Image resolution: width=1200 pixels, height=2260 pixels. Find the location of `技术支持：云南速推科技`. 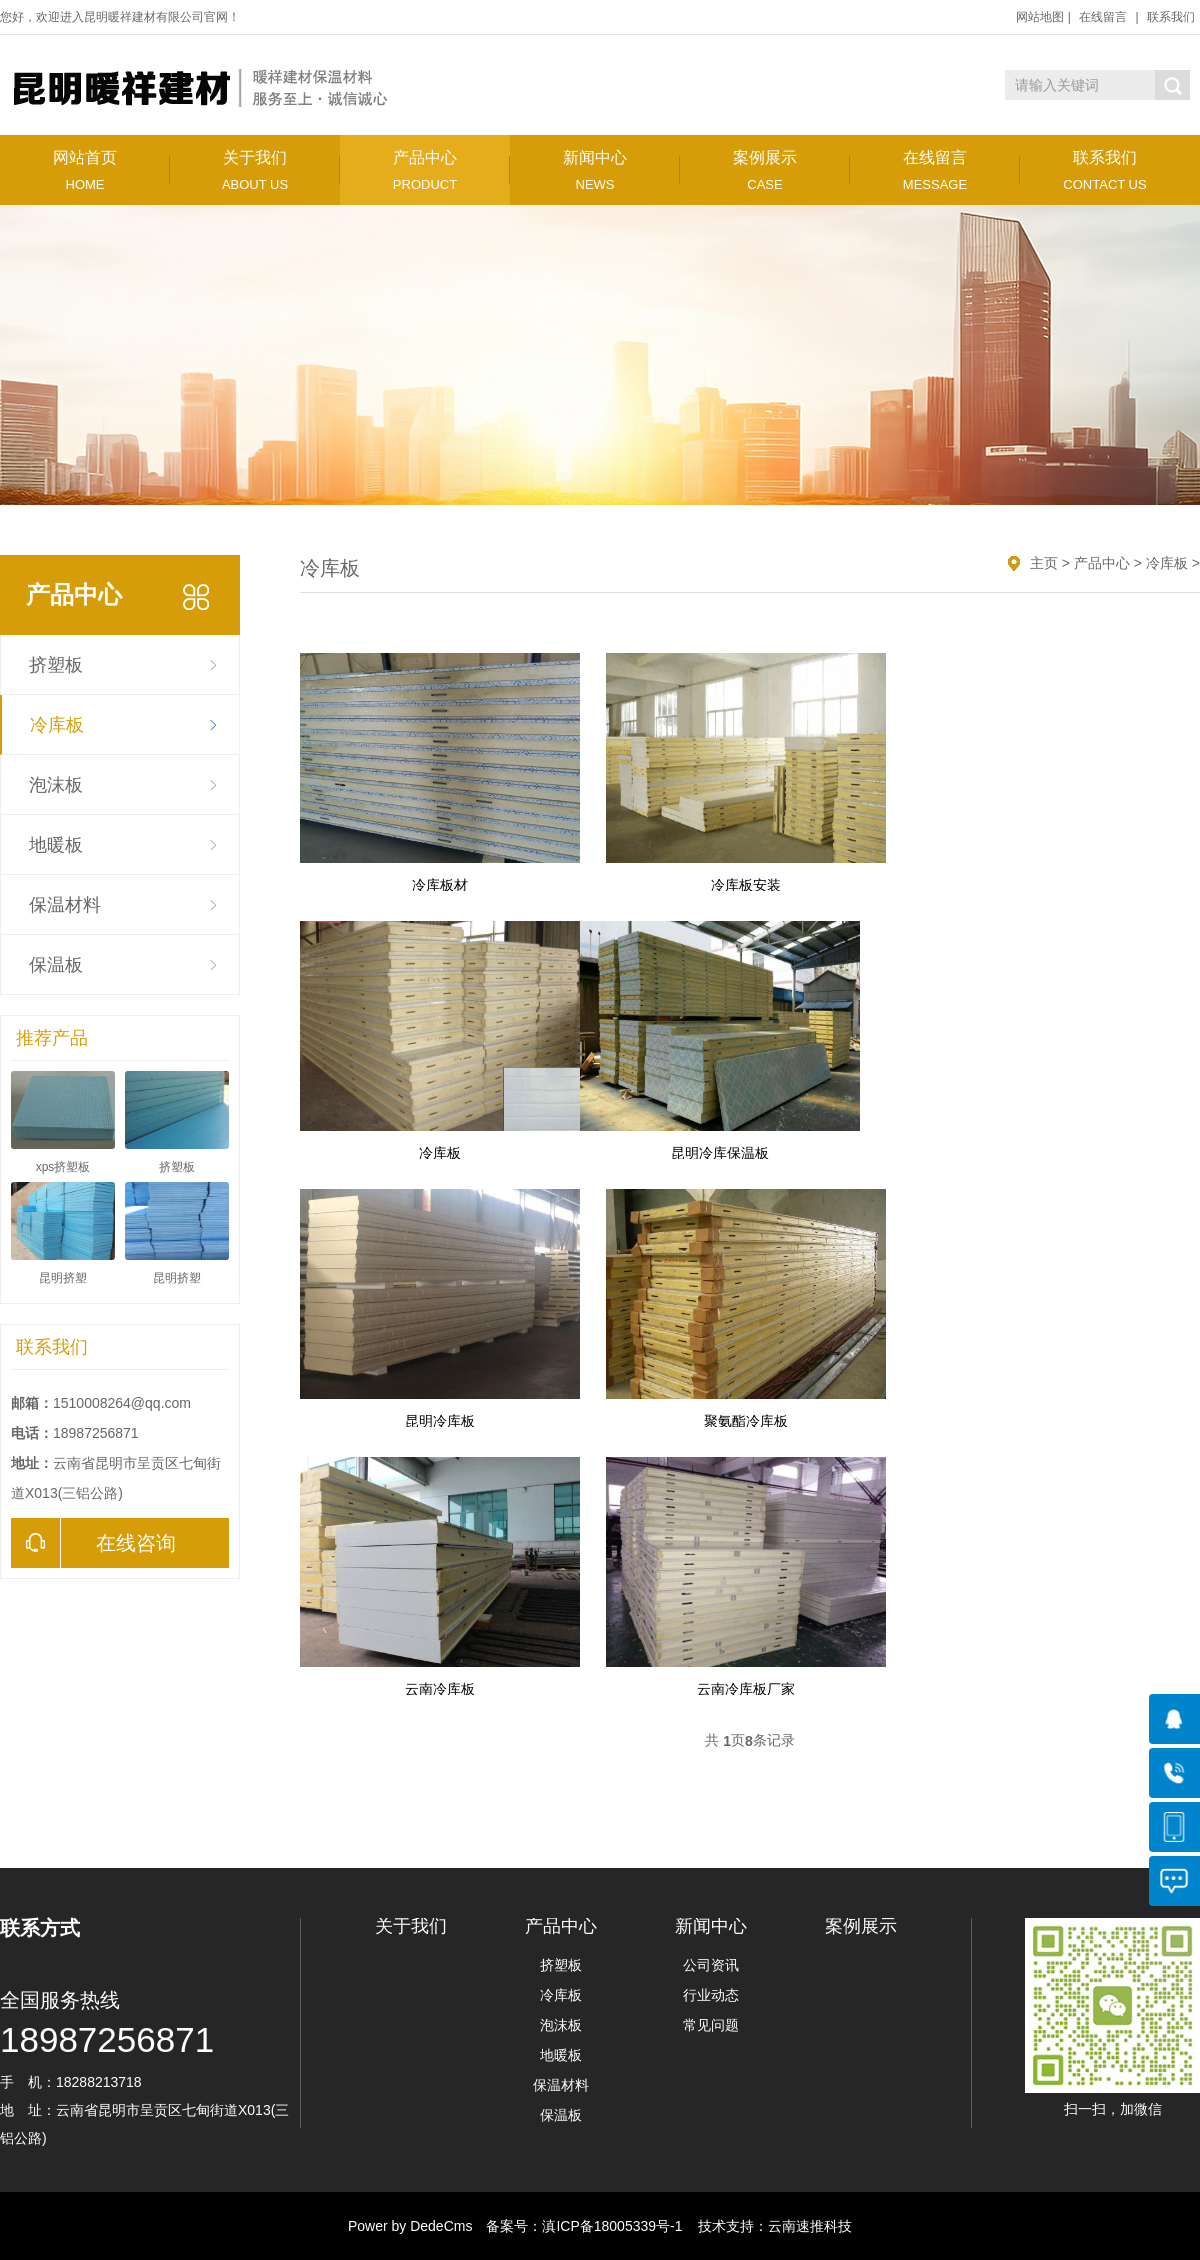

技术支持：云南速推科技 is located at coordinates (769, 2226).